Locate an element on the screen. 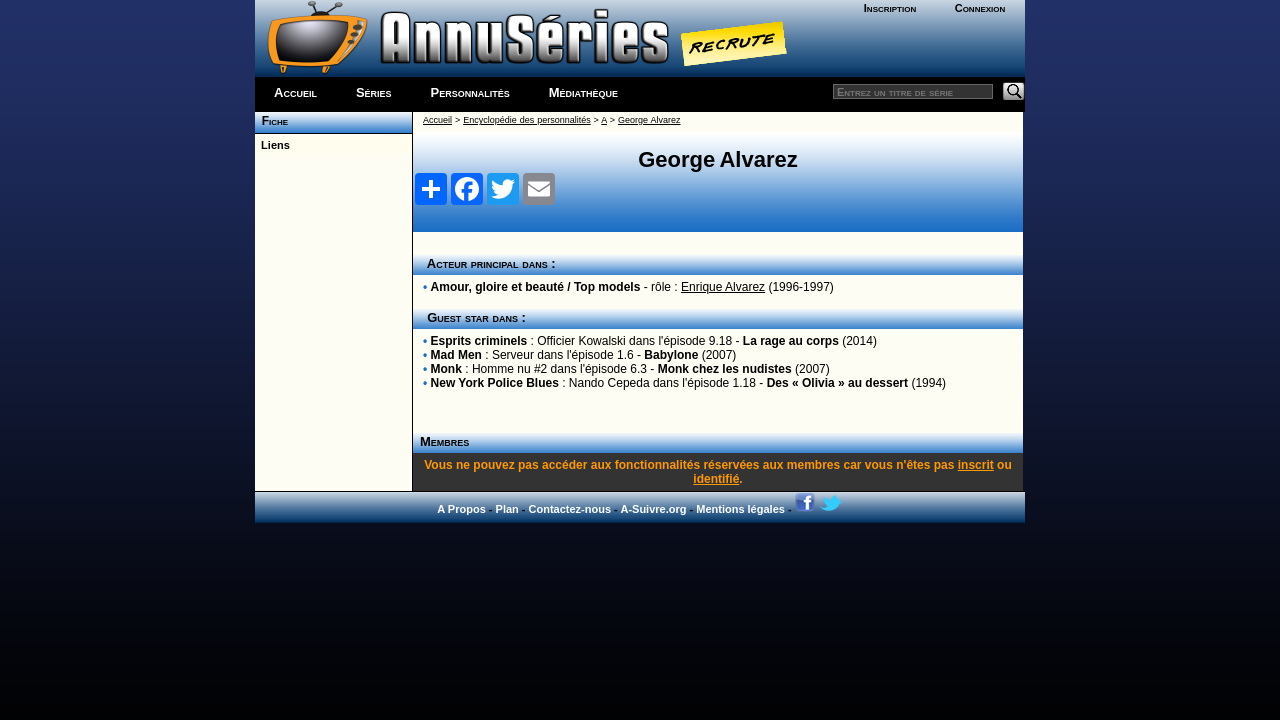 The width and height of the screenshot is (1280, 720). New York Police Blues is located at coordinates (495, 383).